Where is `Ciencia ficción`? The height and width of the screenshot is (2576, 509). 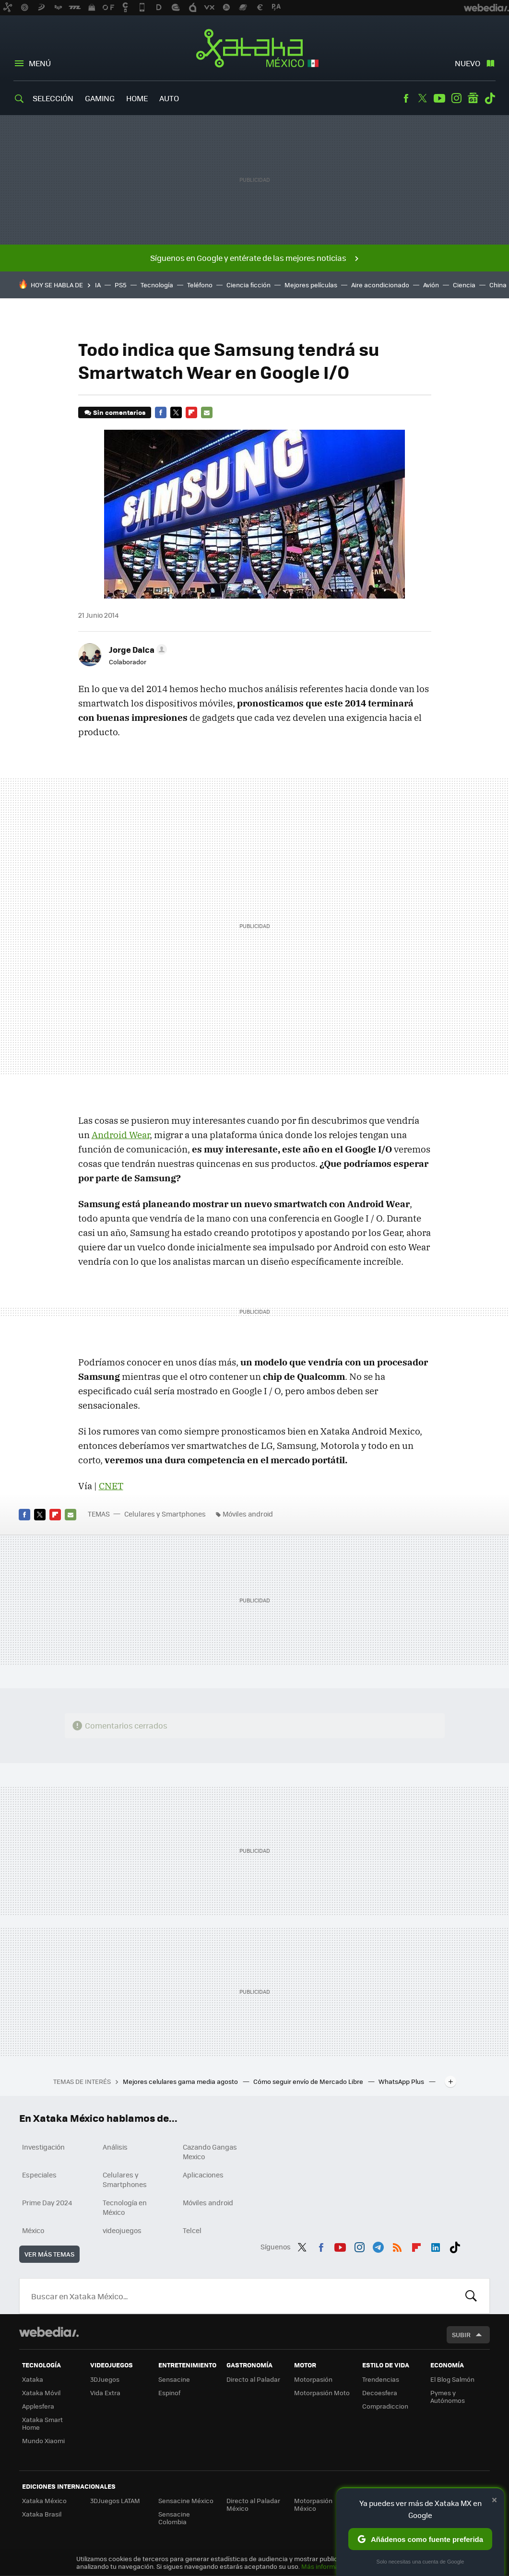 Ciencia ficción is located at coordinates (248, 284).